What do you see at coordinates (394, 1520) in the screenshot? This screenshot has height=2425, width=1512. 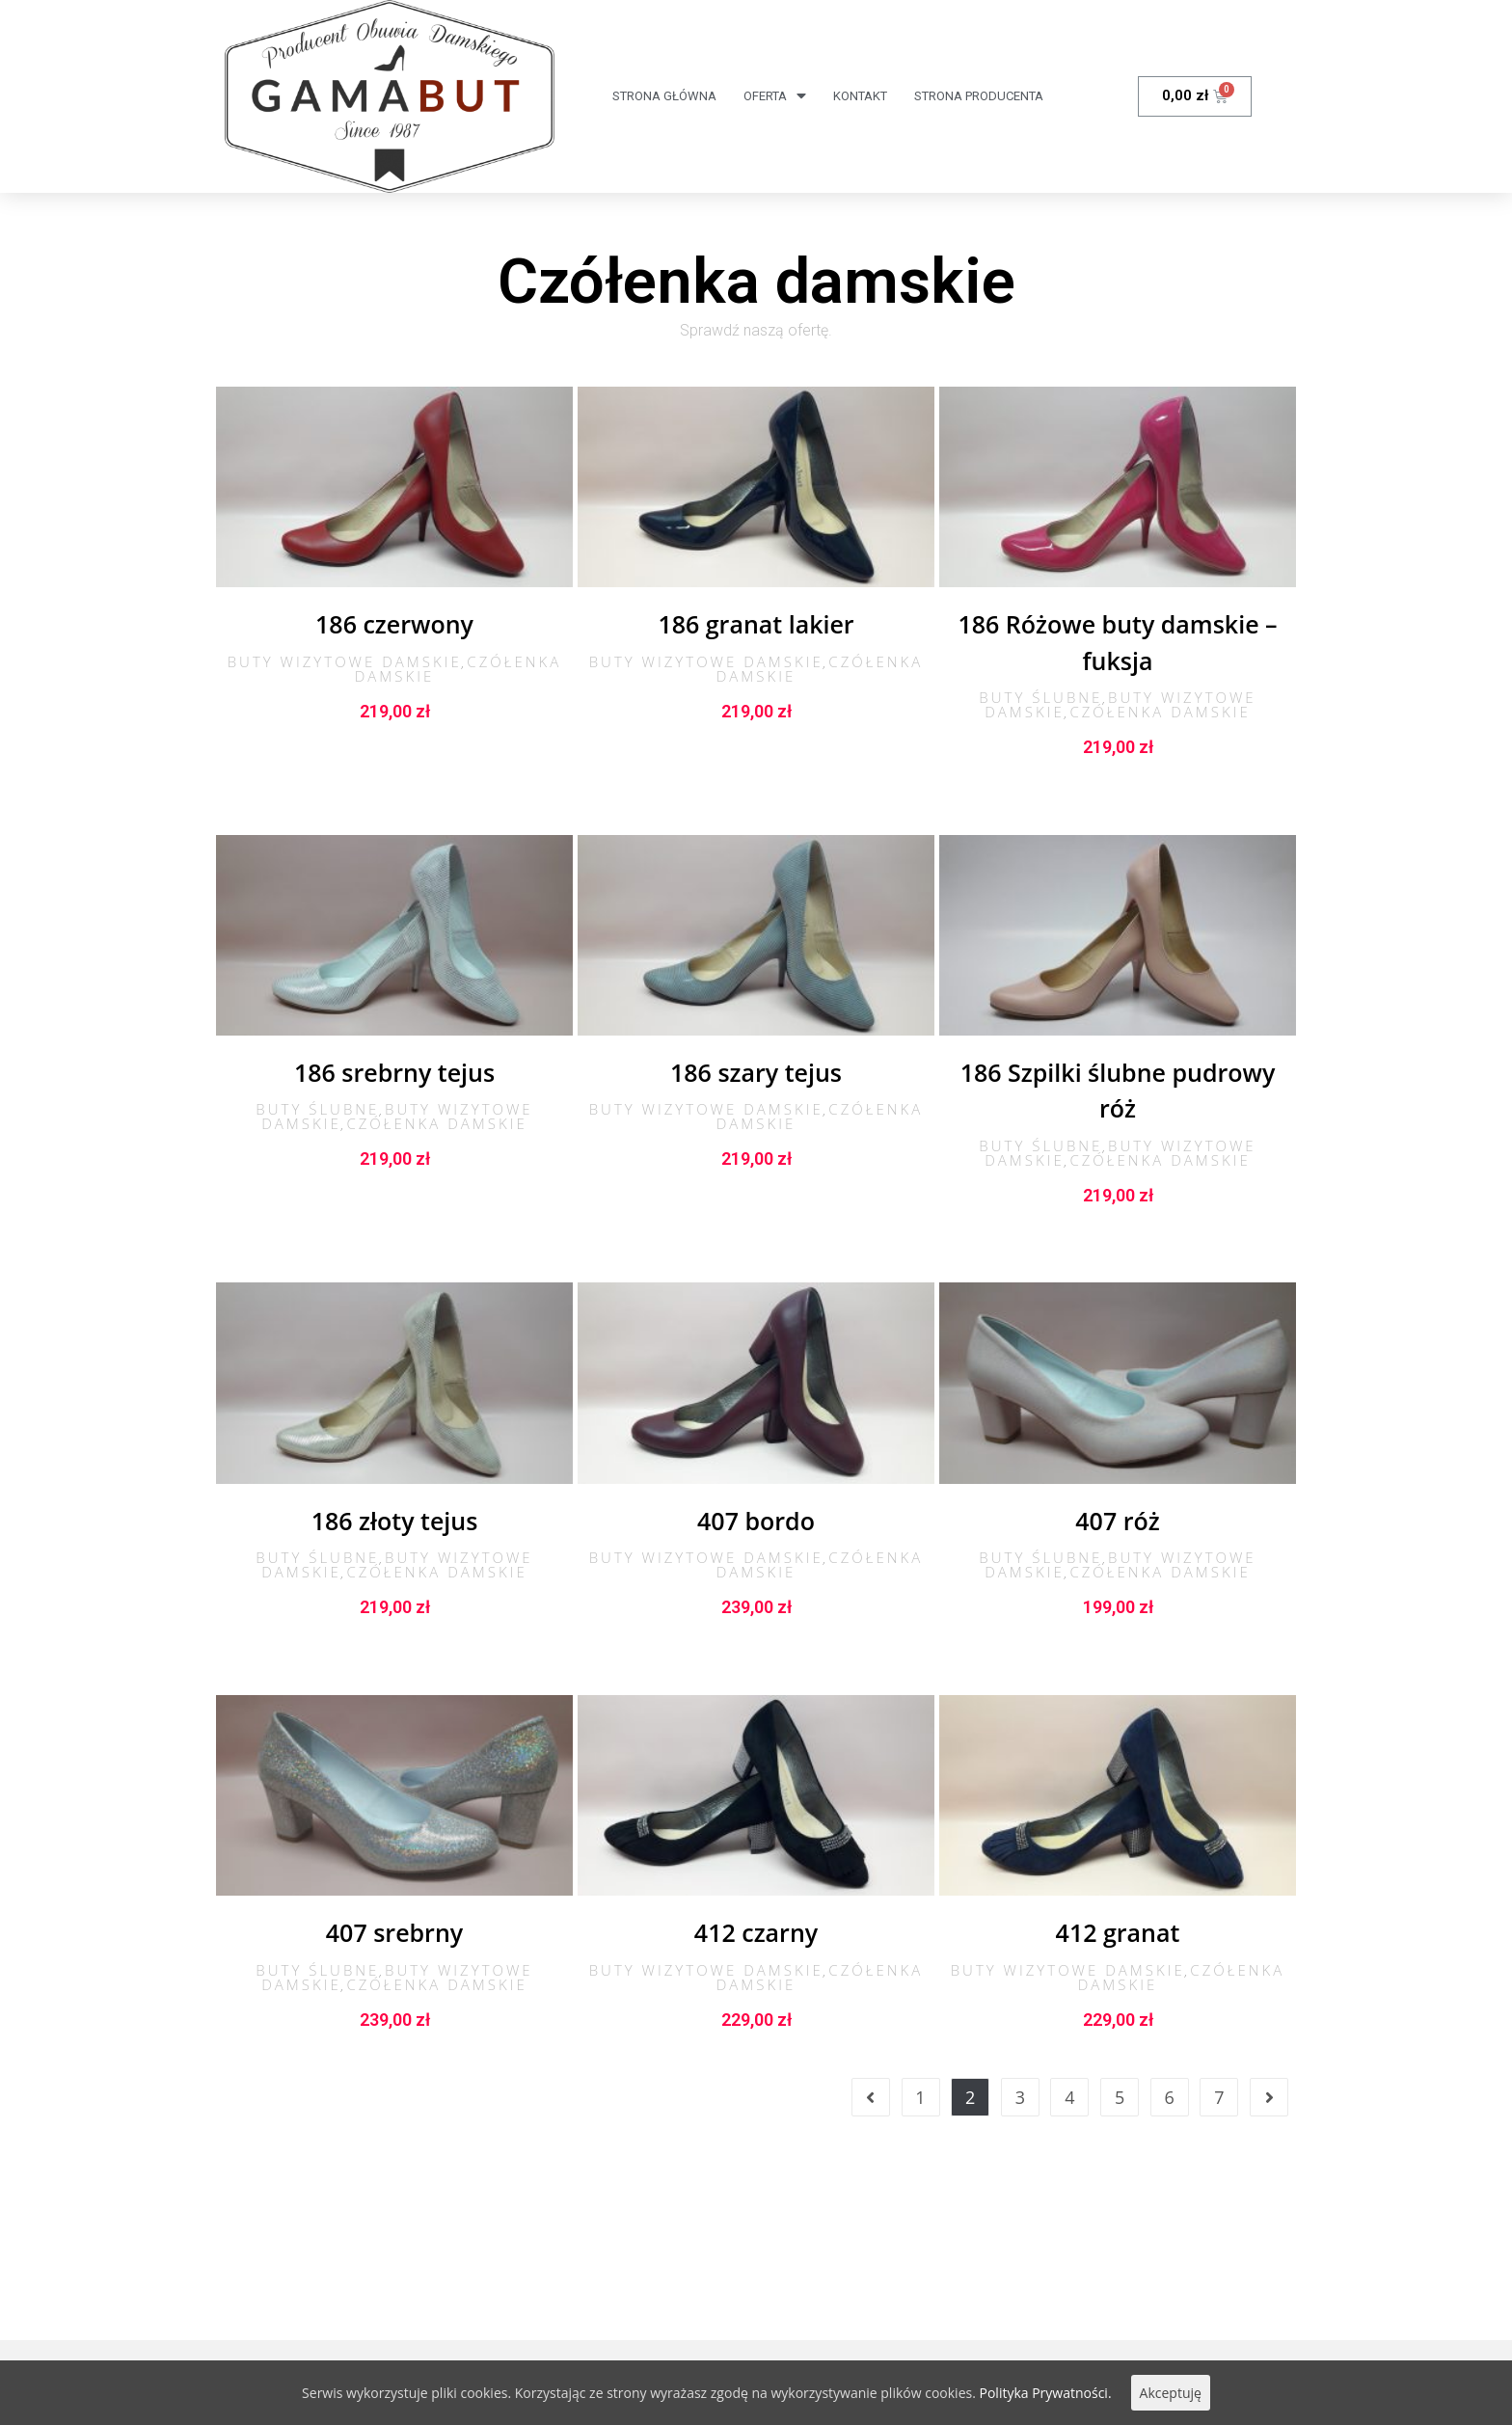 I see `186 złoty tejus` at bounding box center [394, 1520].